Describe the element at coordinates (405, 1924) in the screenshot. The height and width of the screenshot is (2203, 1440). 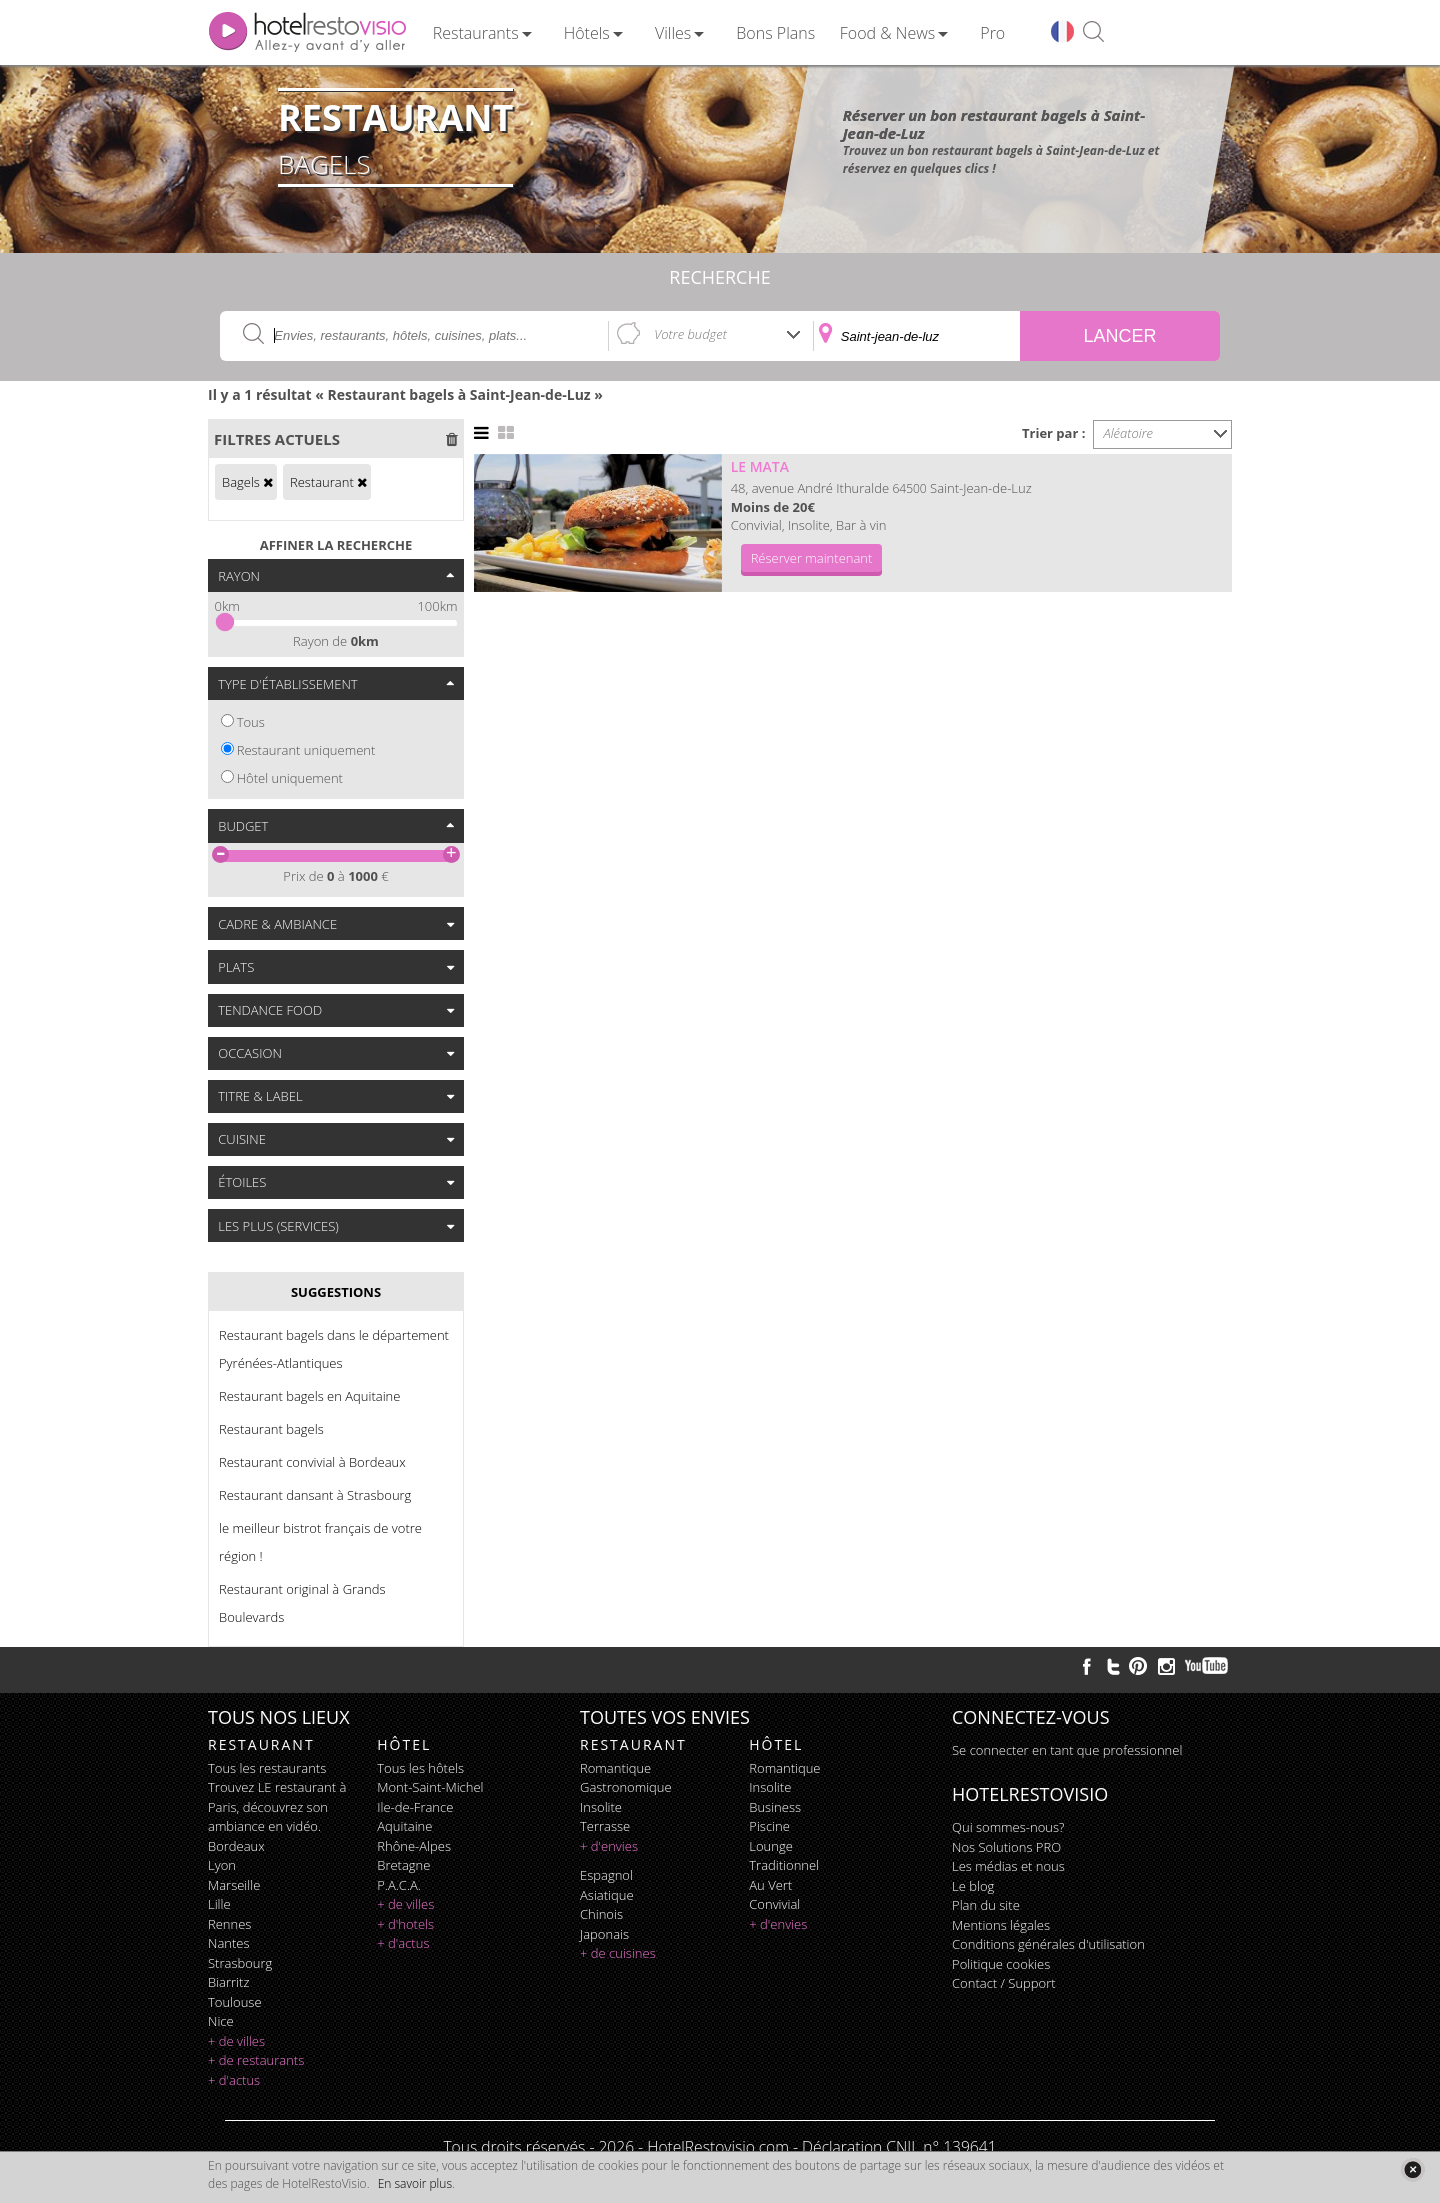
I see `+ d'hotels` at that location.